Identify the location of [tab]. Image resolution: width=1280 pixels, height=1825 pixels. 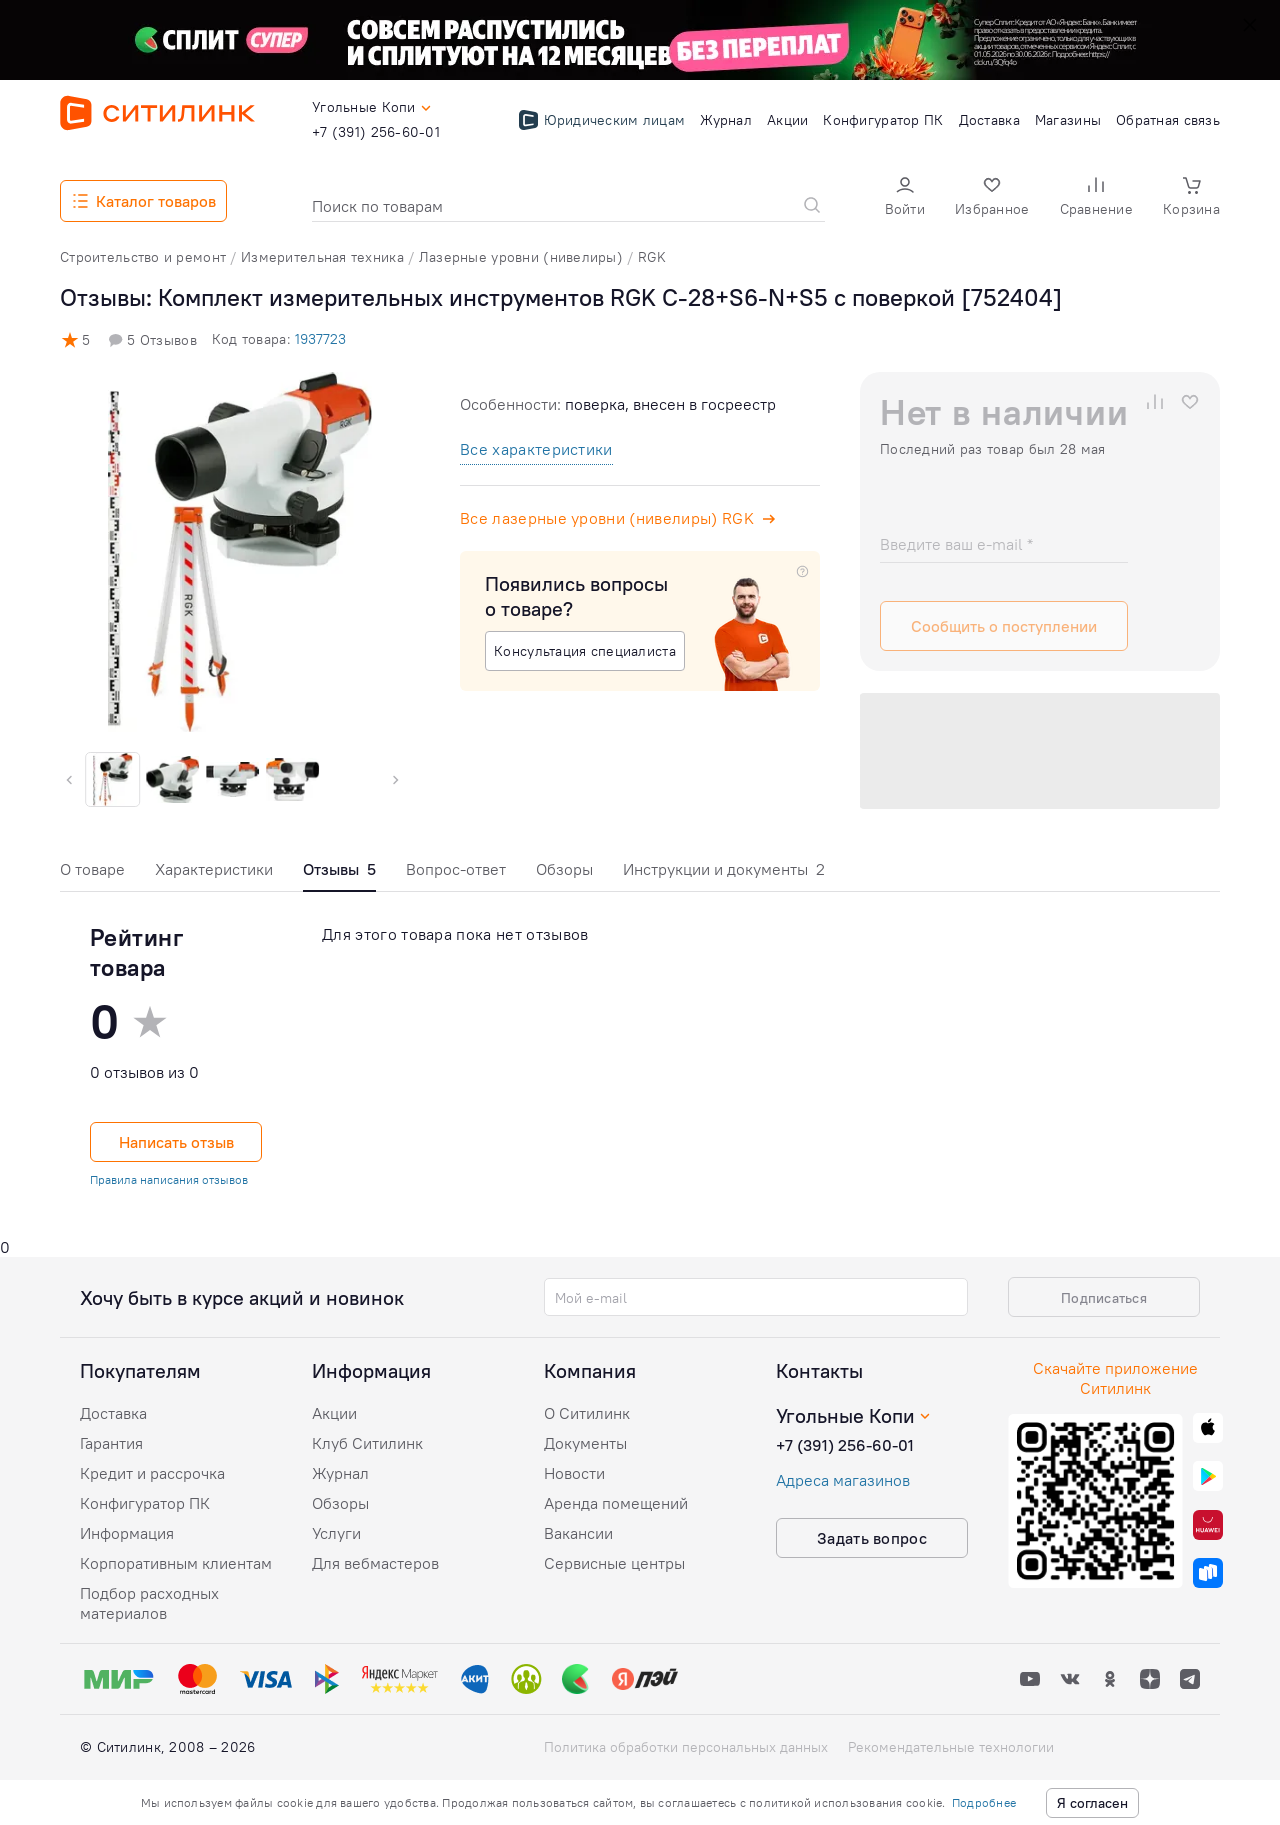
(92, 874).